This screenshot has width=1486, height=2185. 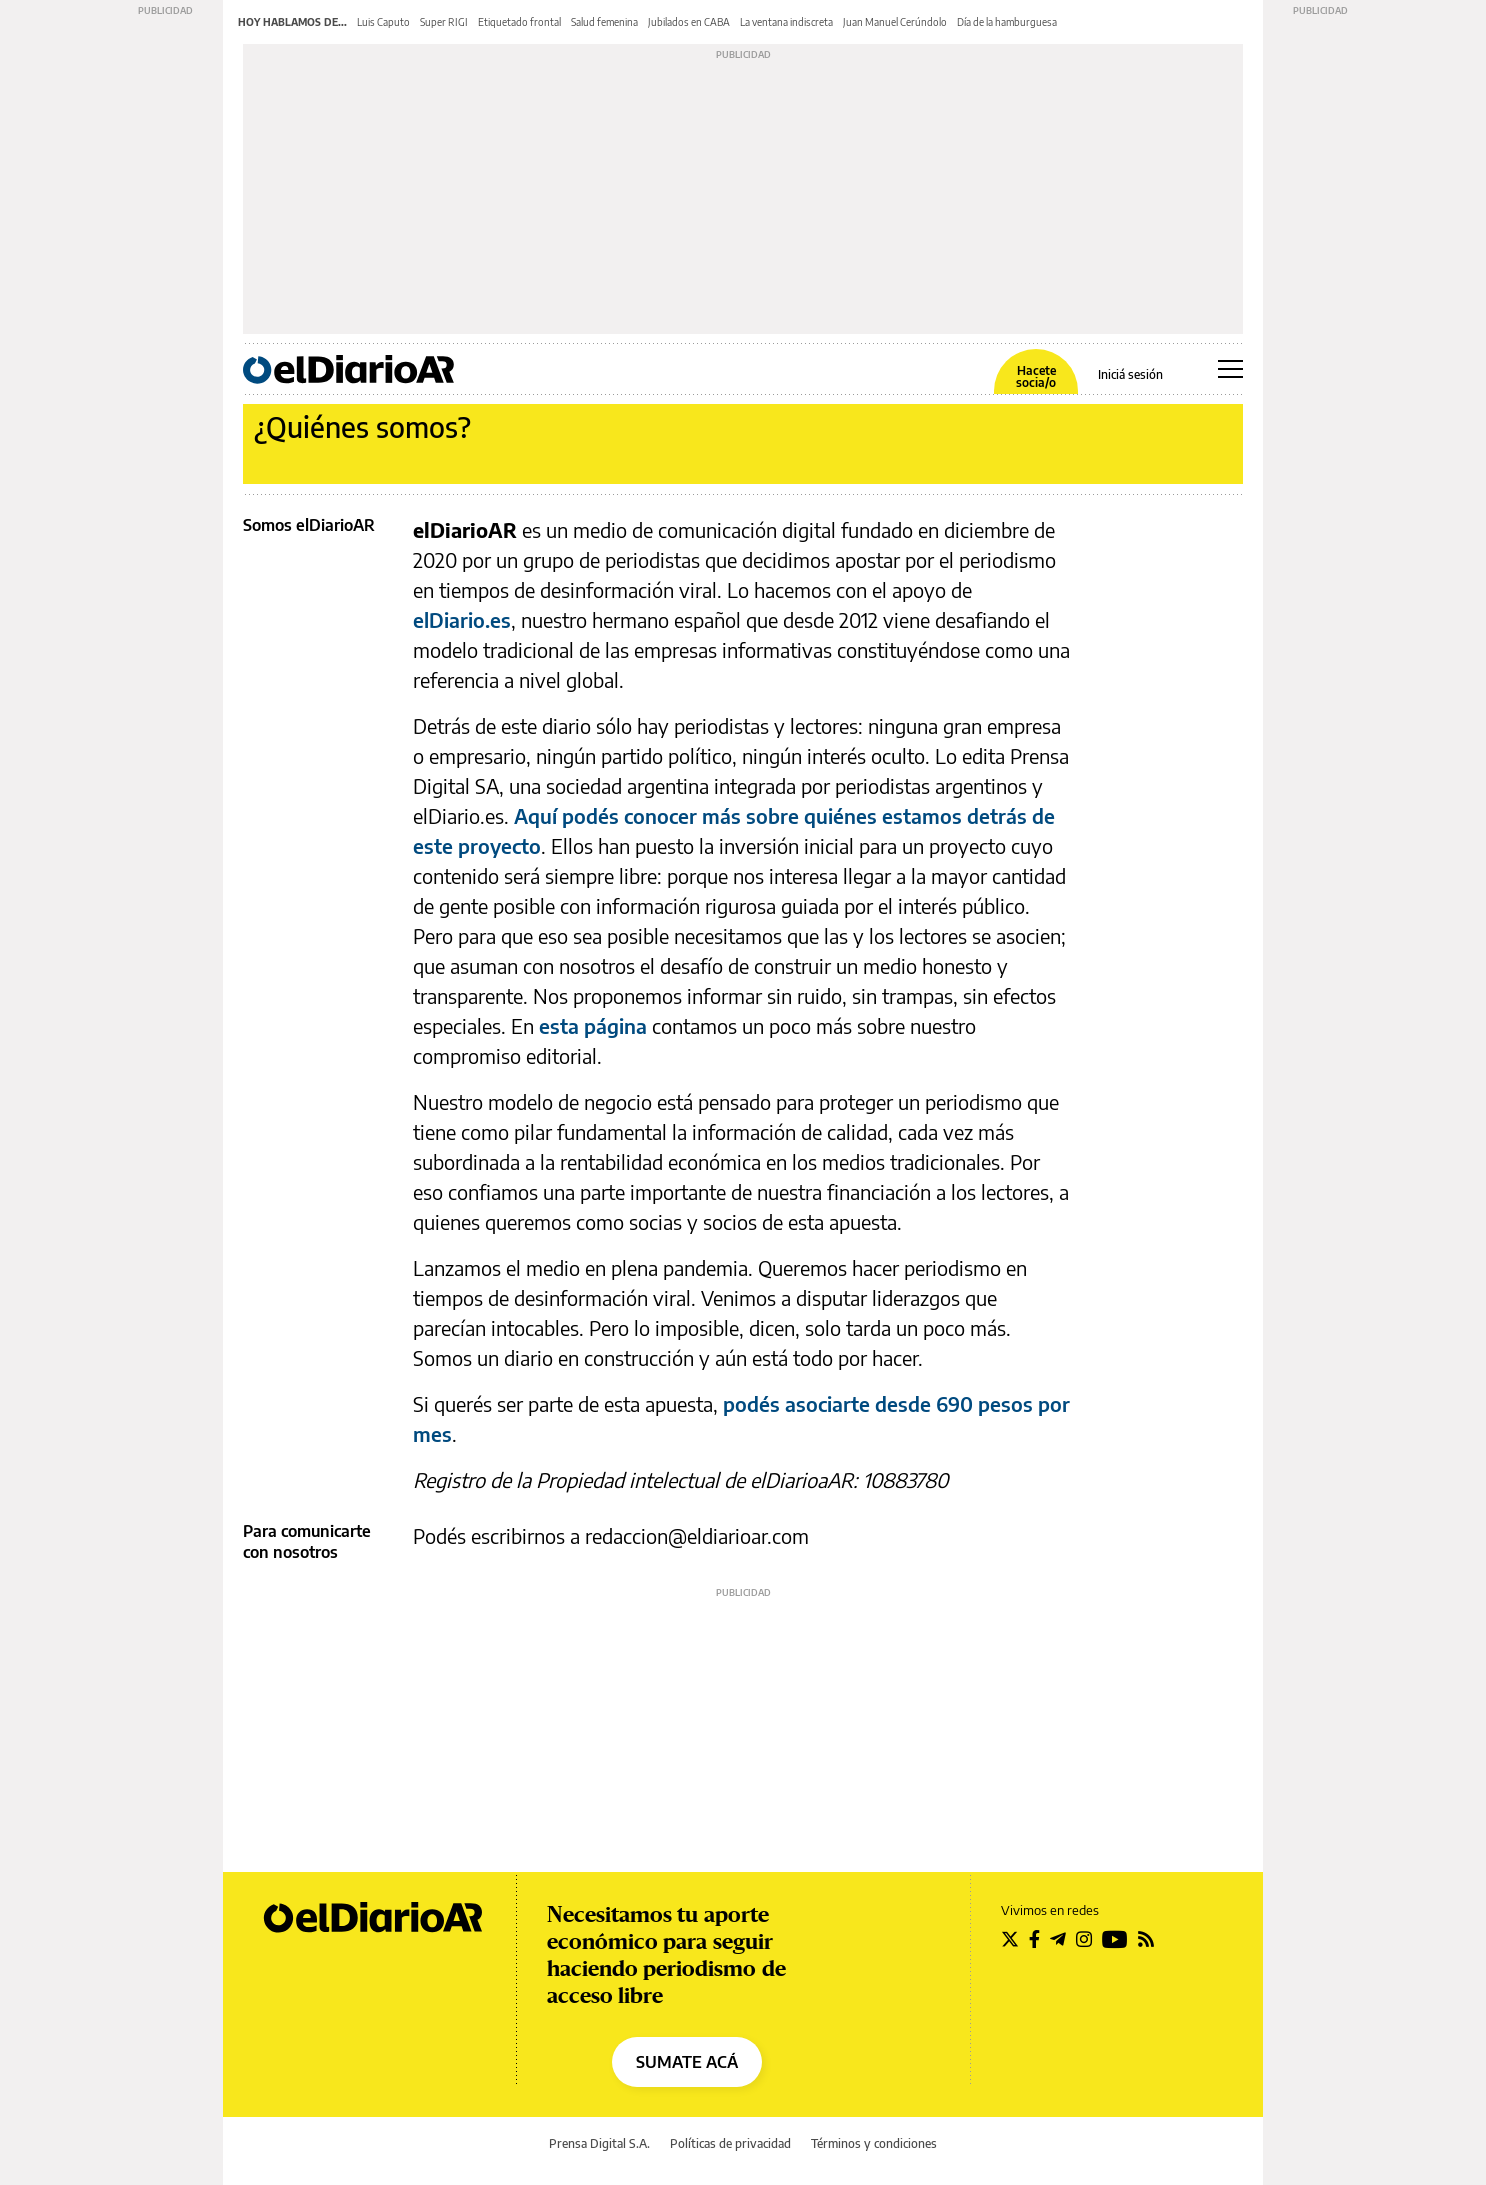 What do you see at coordinates (1034, 1939) in the screenshot?
I see `[Seguir en Facebook]` at bounding box center [1034, 1939].